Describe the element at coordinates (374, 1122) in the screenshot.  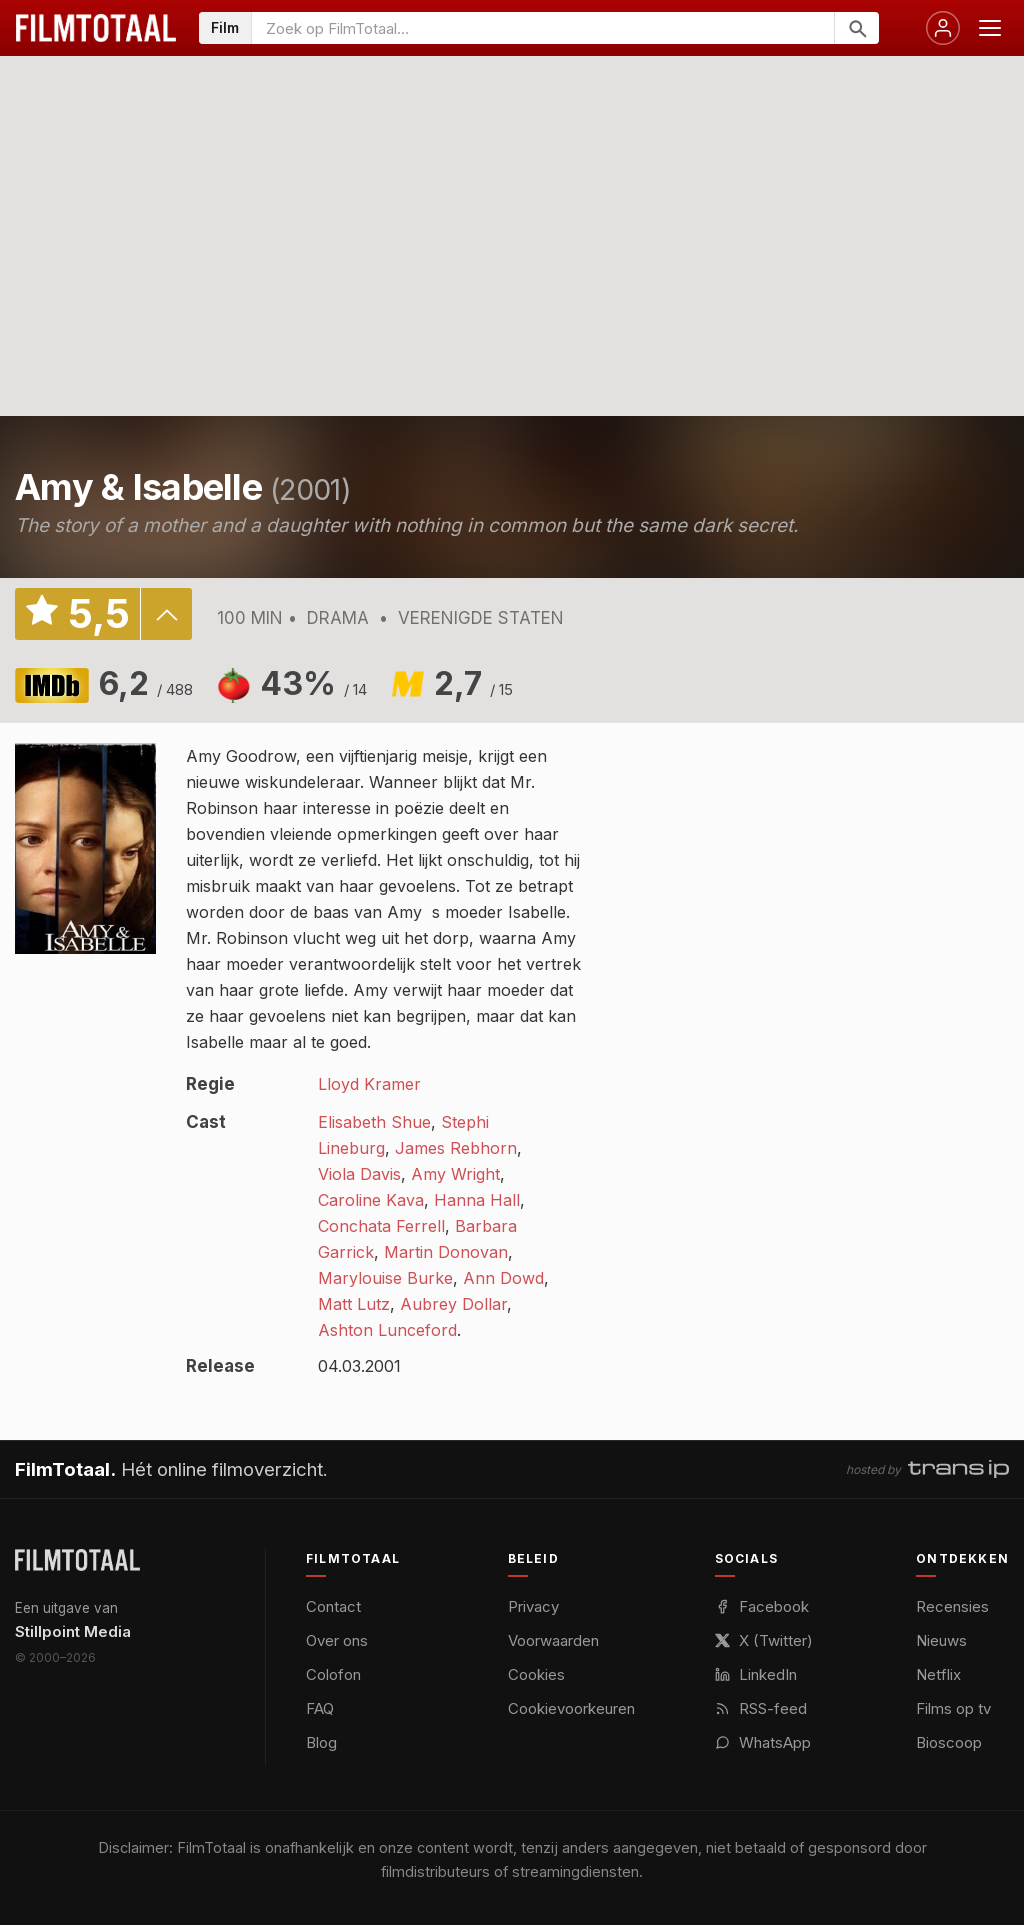
I see `Elisabeth Shue` at that location.